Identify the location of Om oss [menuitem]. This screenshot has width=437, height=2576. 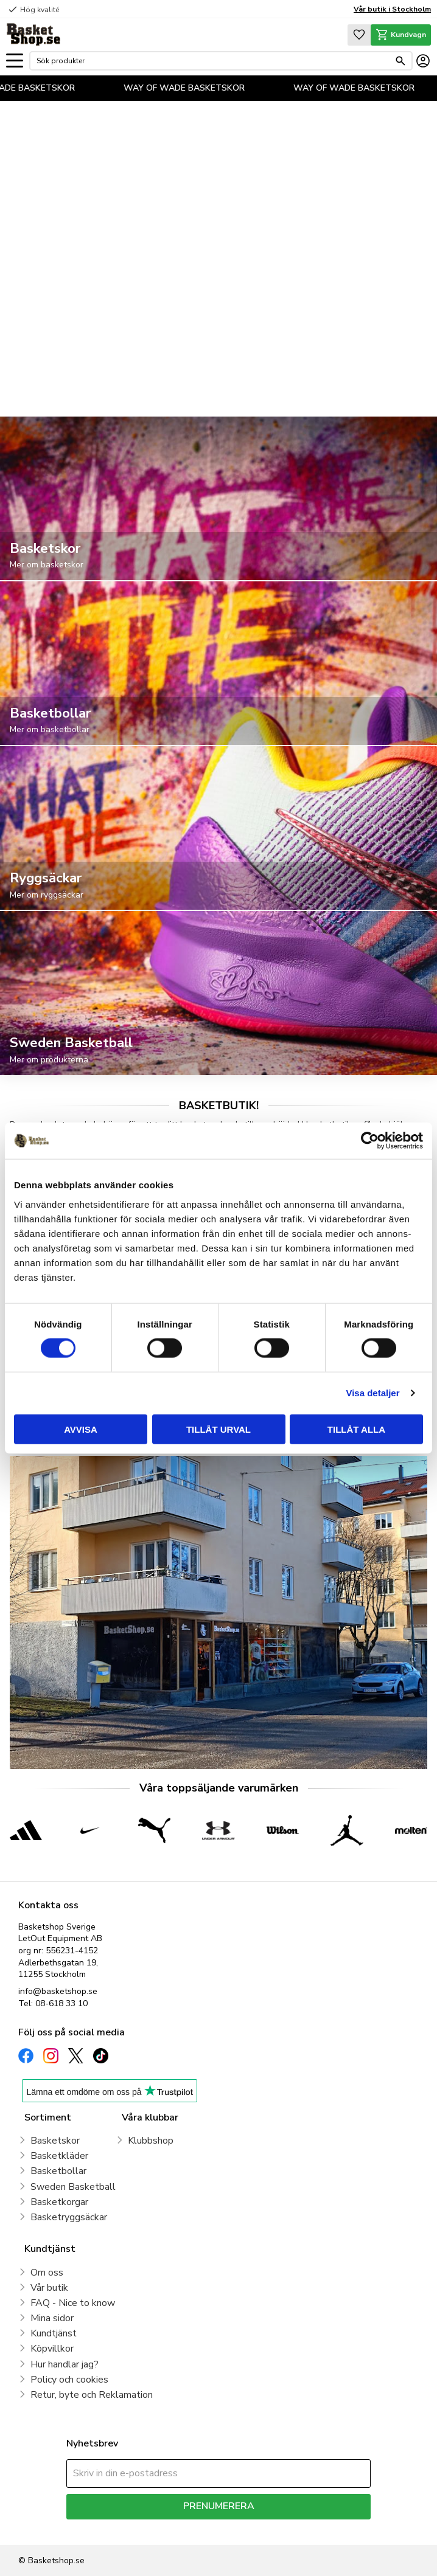
(46, 2272).